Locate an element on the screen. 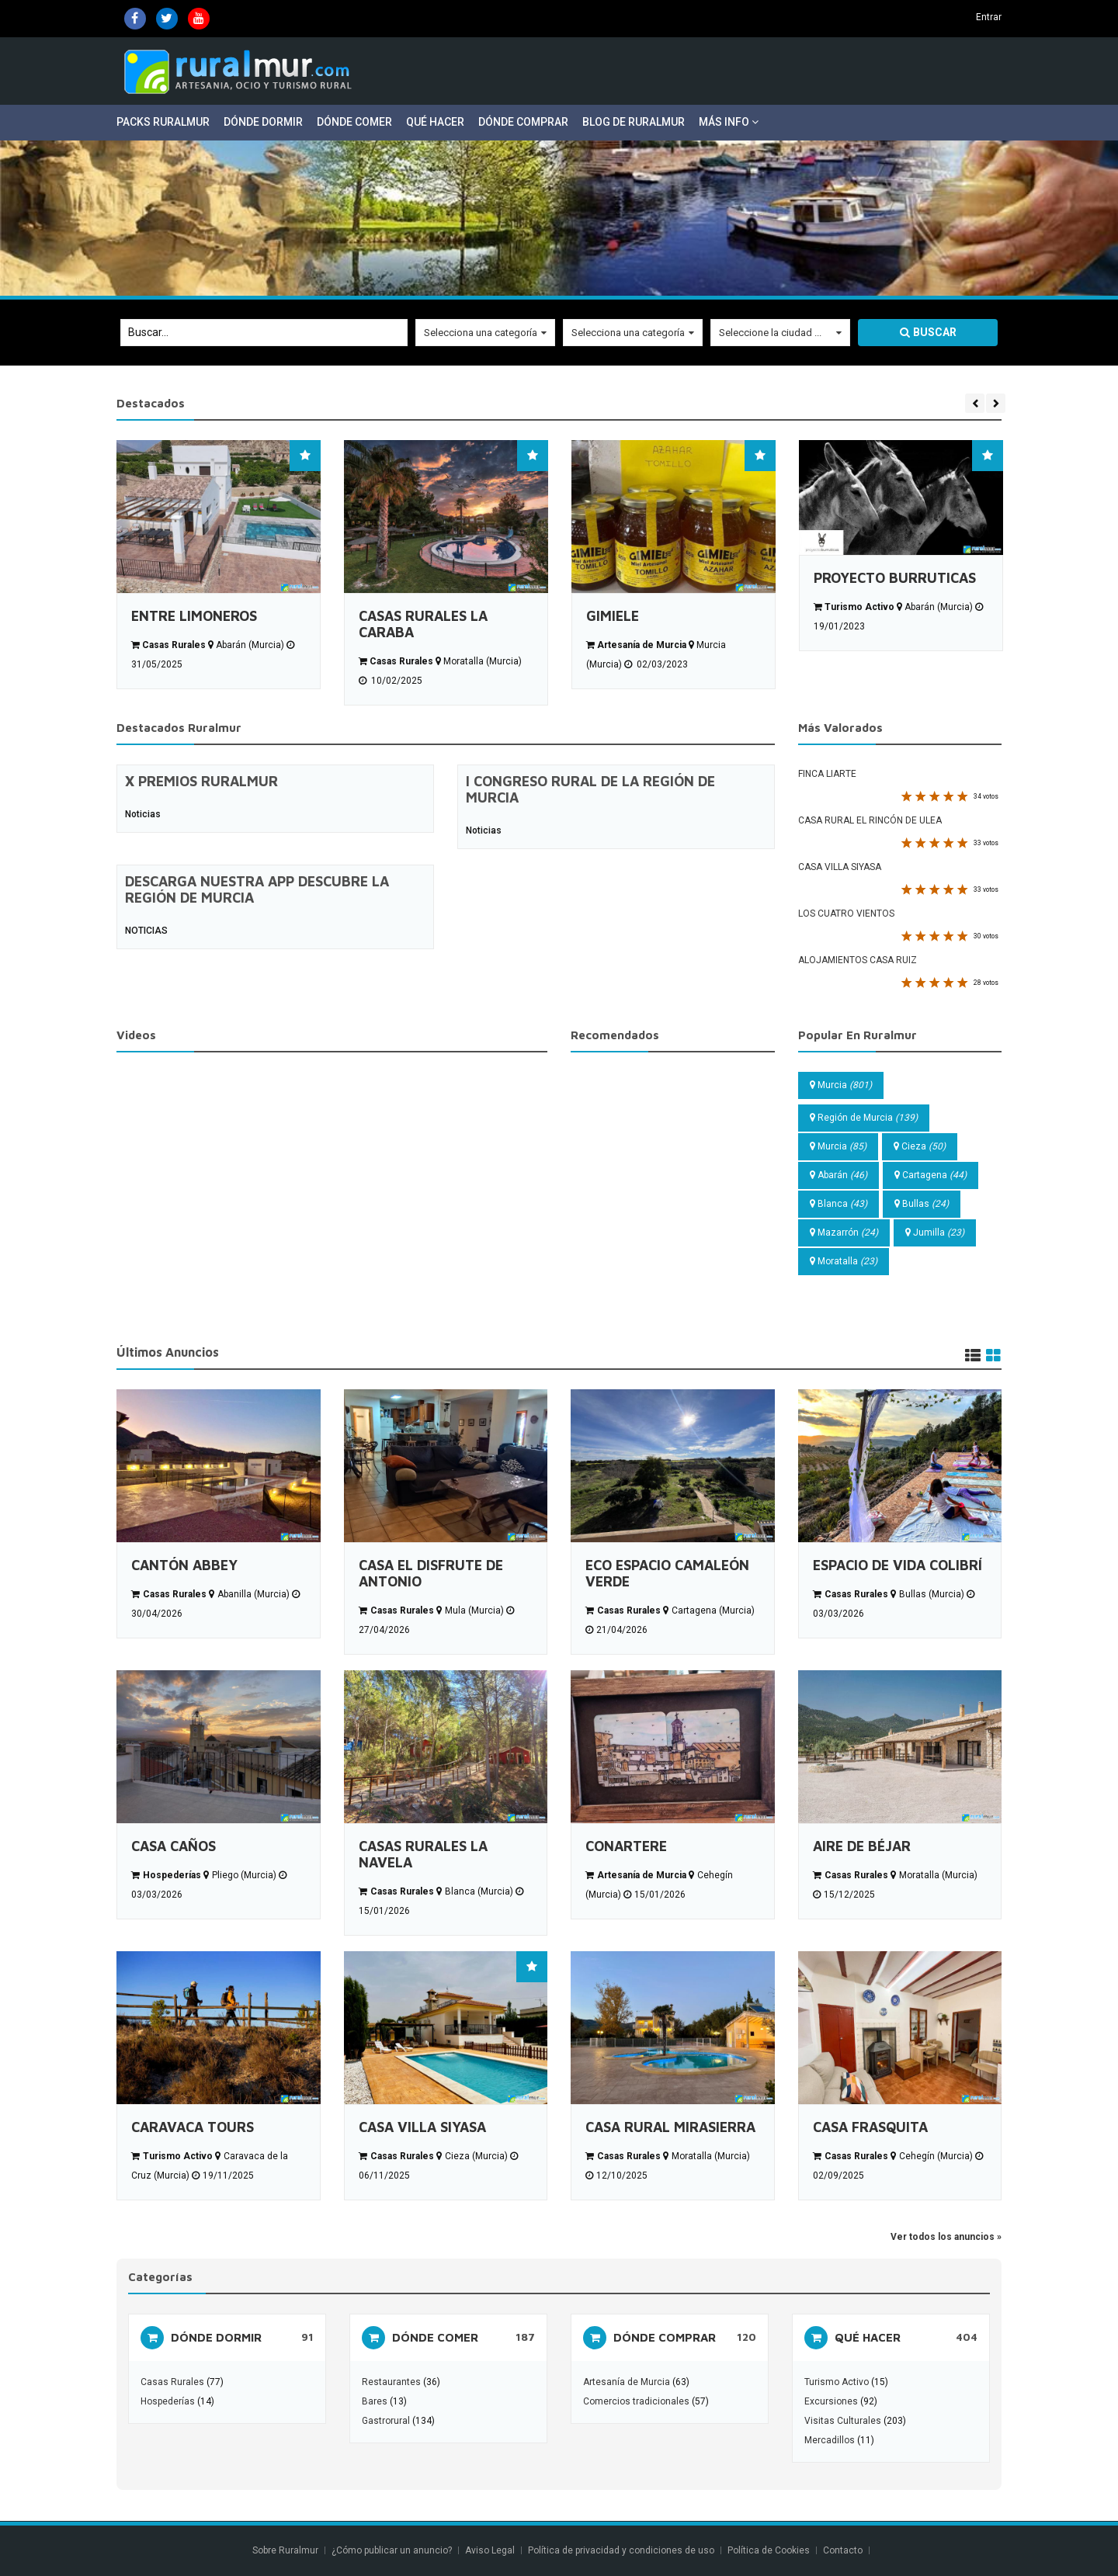 This screenshot has height=2576, width=1118. DÓNDE DORMIR is located at coordinates (216, 2337).